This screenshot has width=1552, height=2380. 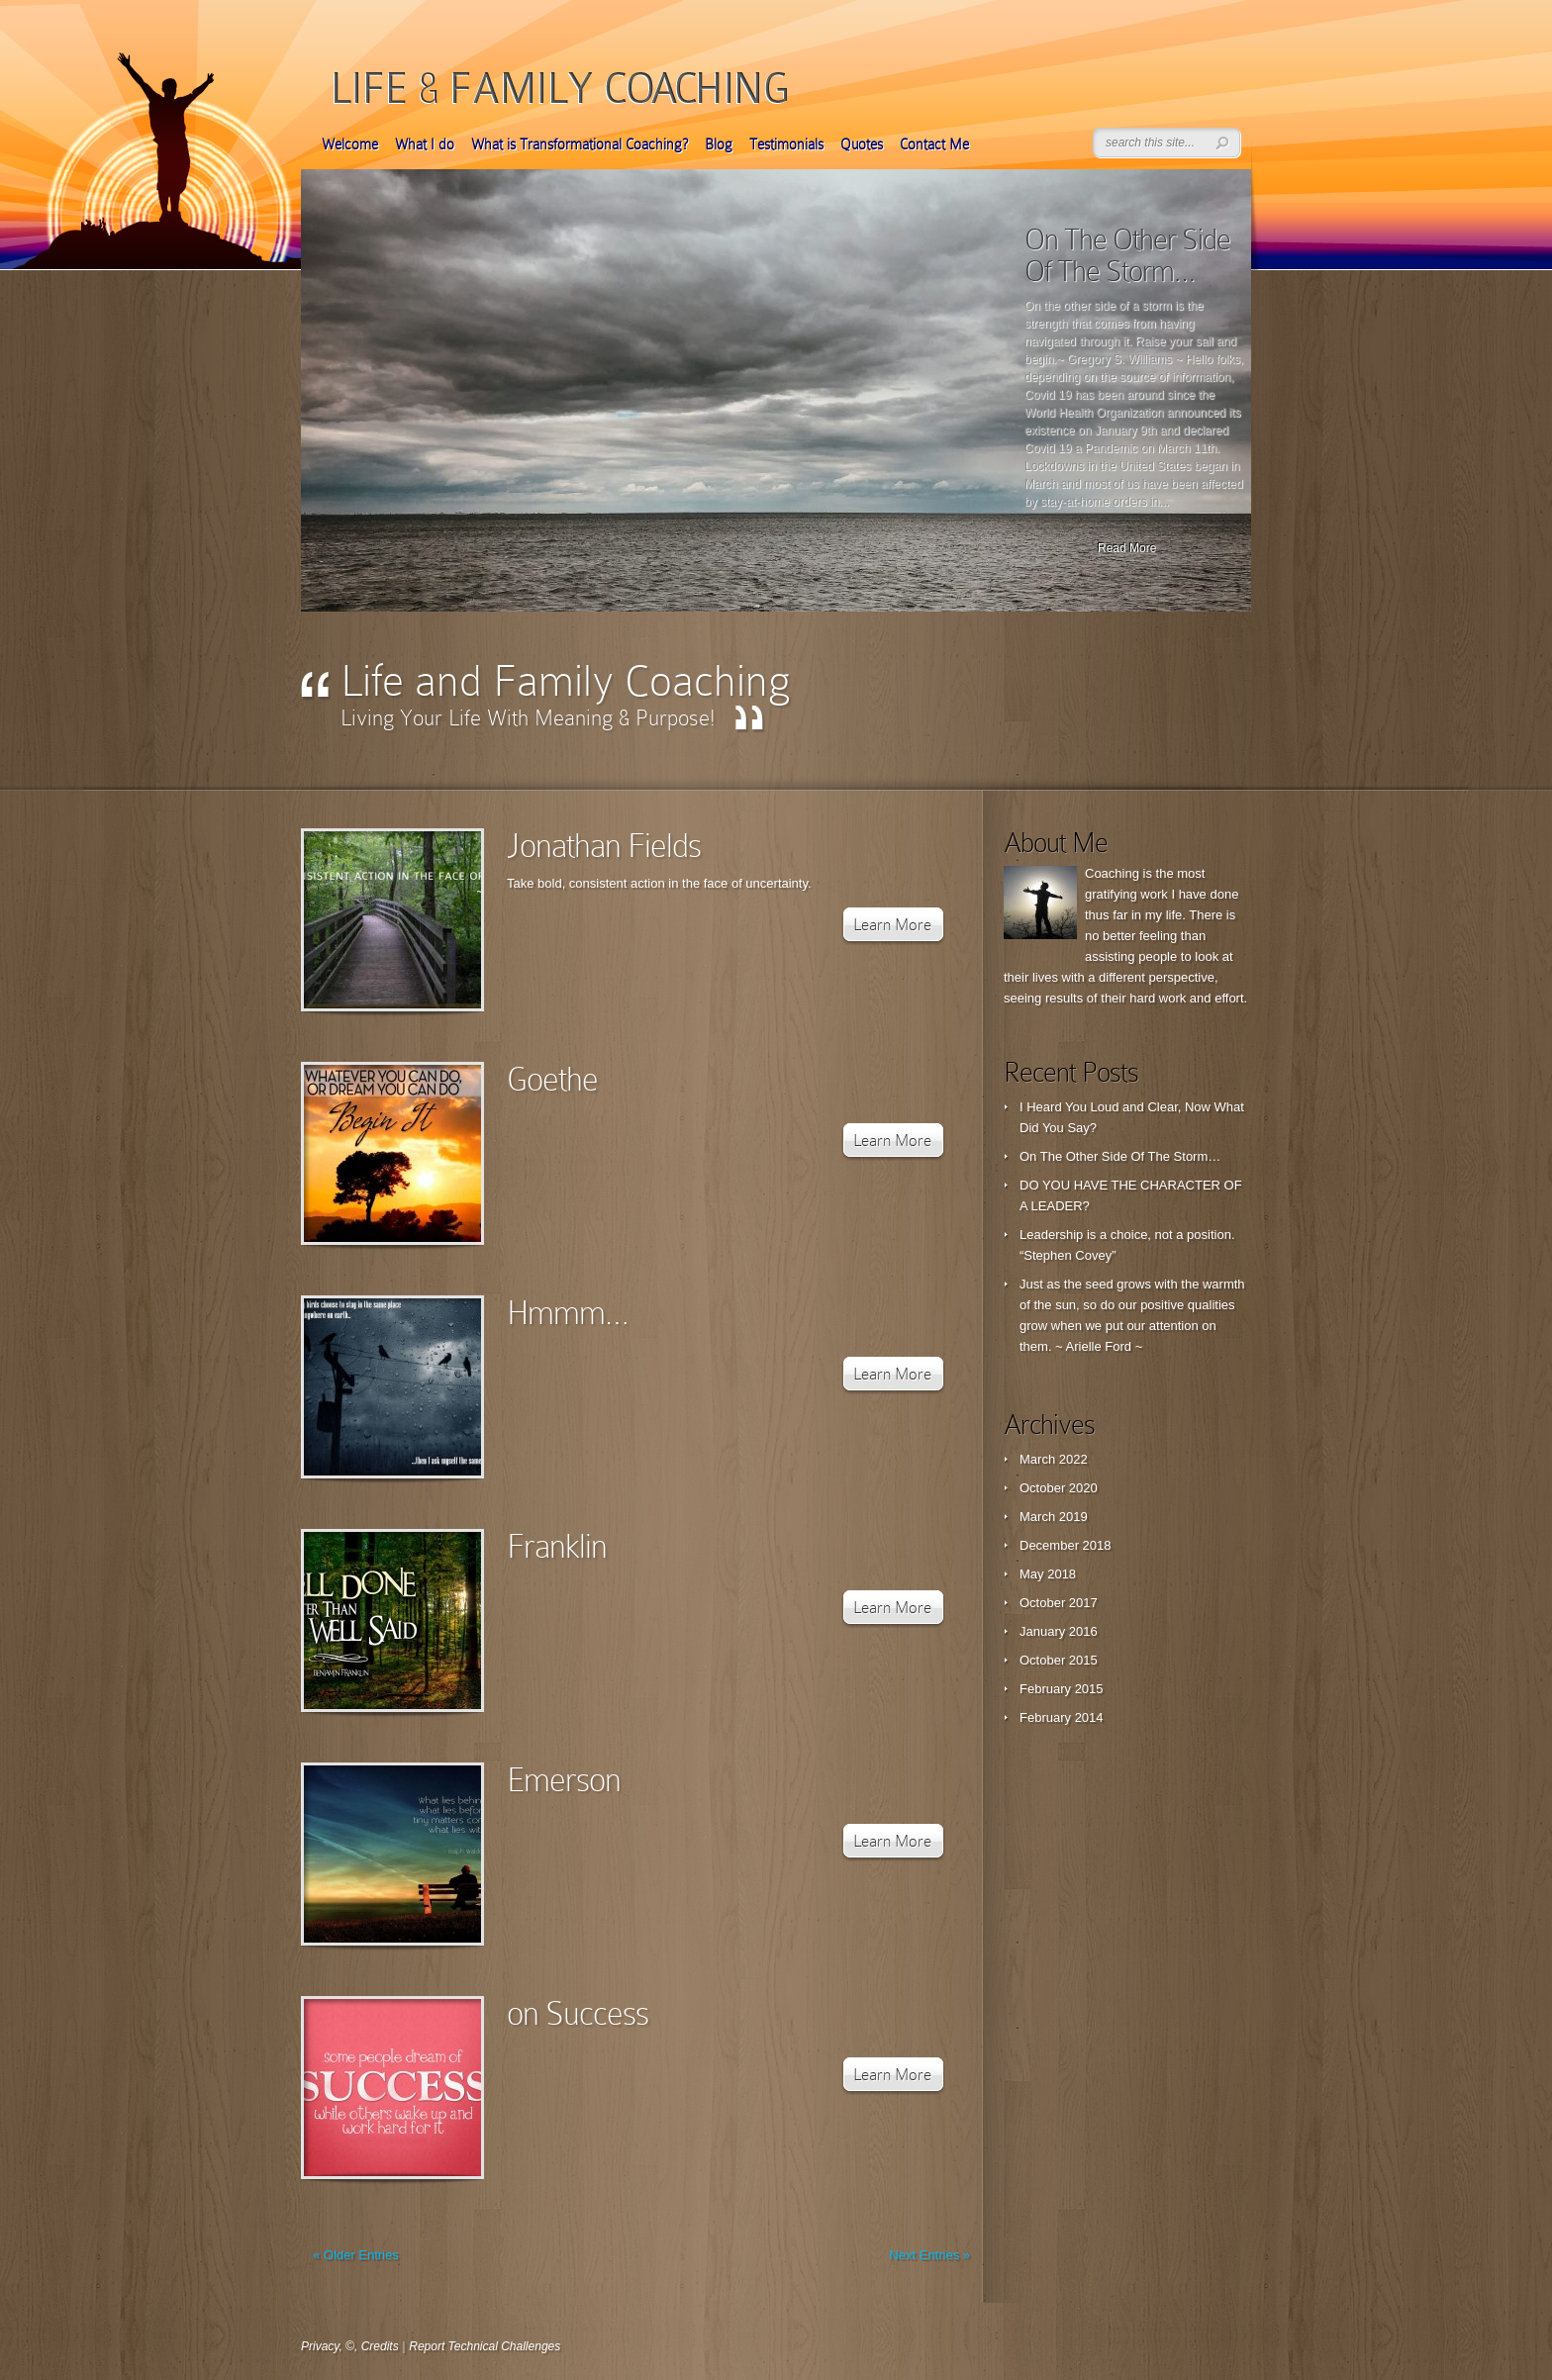 I want to click on Report Technical Challenges, so click(x=484, y=2346).